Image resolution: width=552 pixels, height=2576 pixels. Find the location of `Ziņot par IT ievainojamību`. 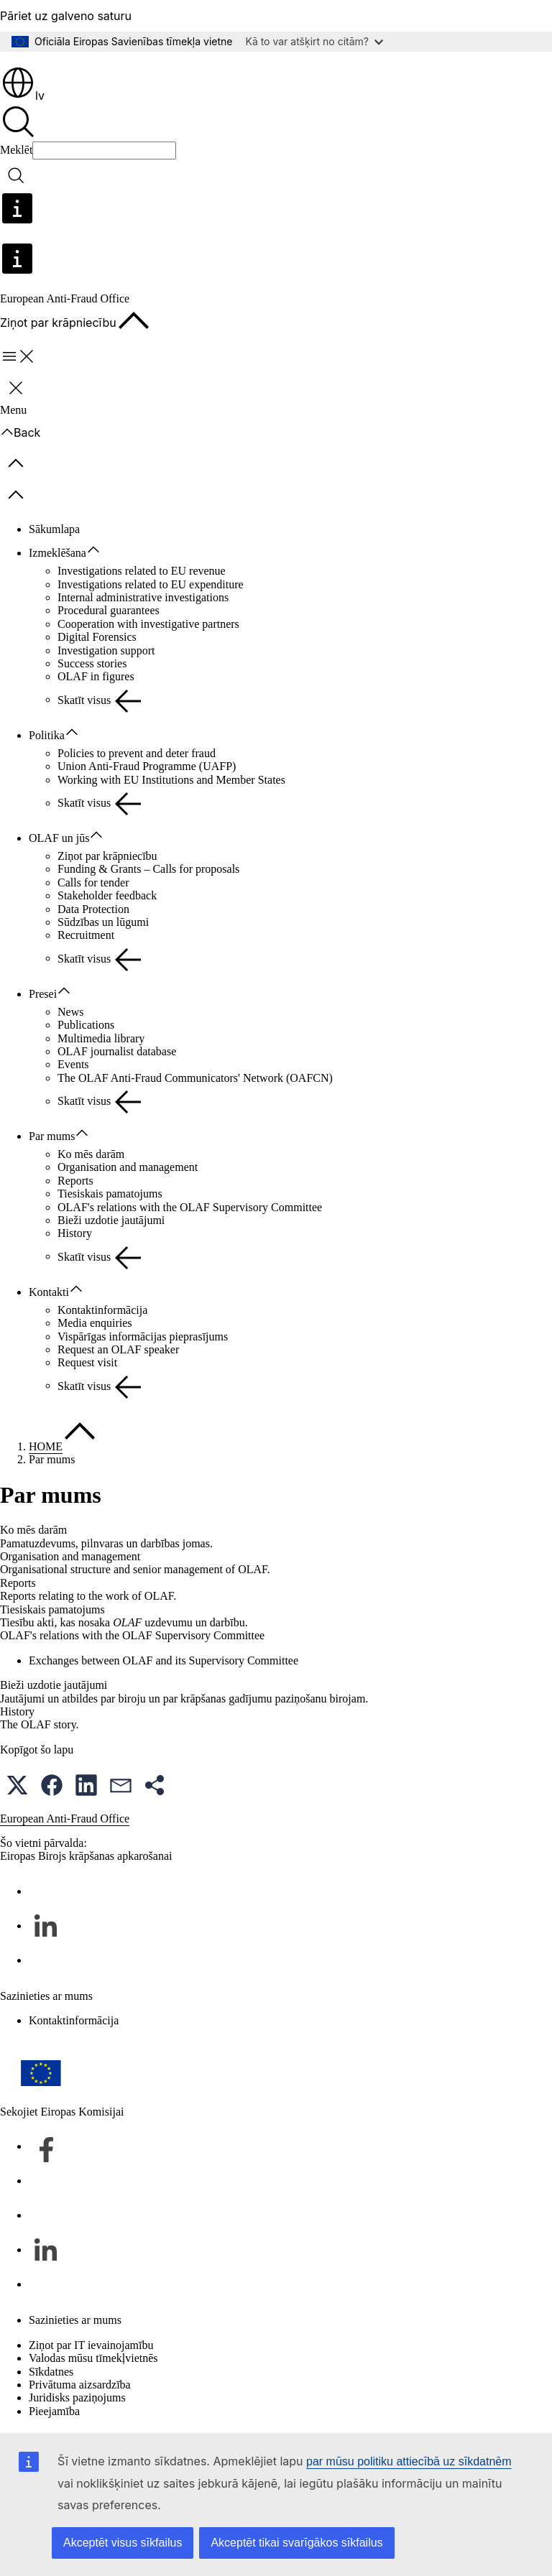

Ziņot par IT ievainojamību is located at coordinates (91, 2345).